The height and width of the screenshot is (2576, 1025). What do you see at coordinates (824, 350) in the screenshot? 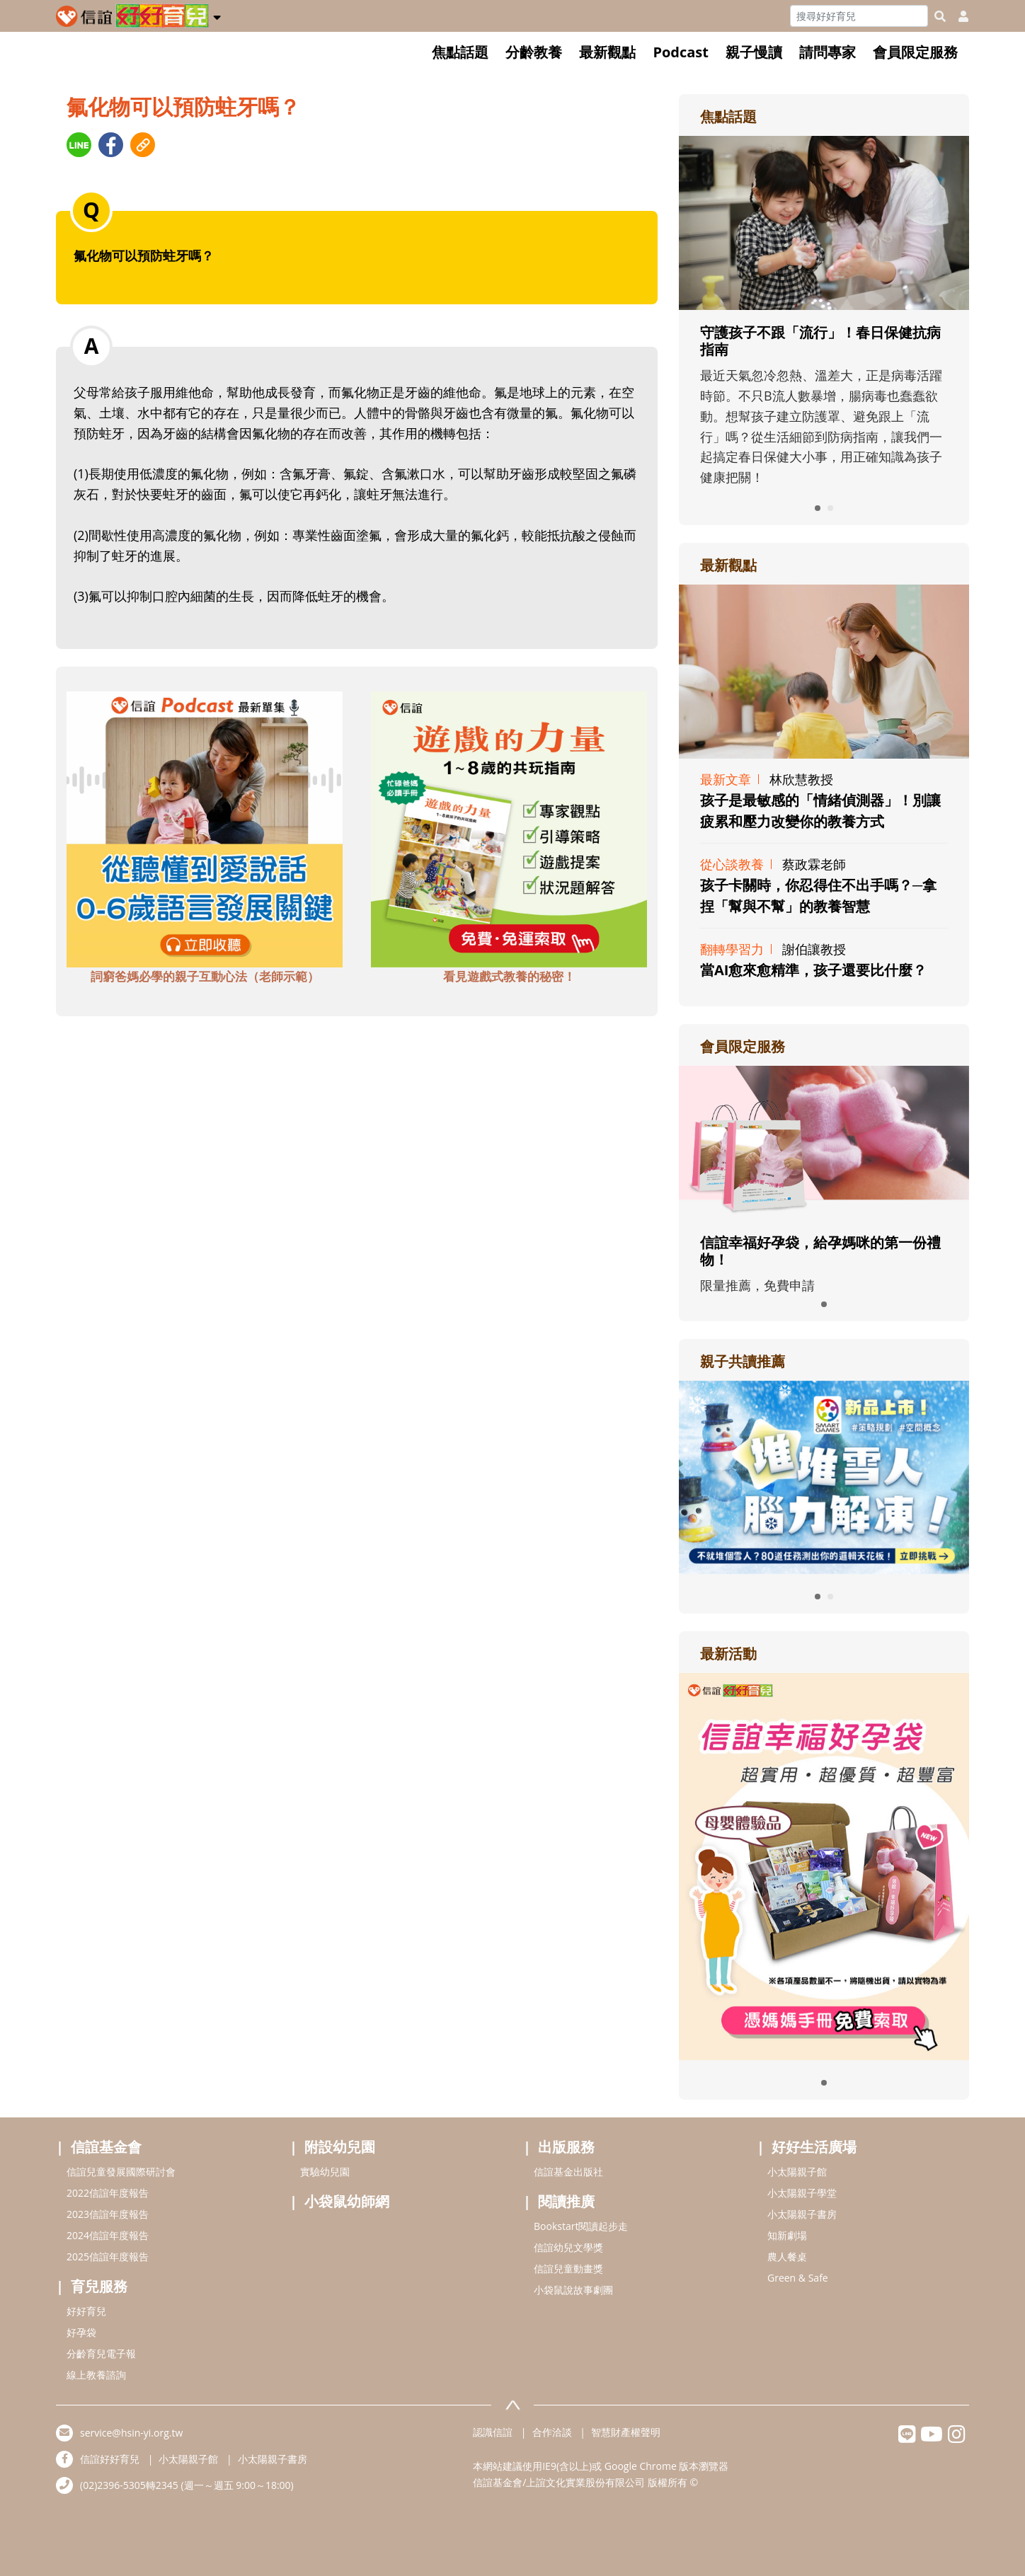
I see `[adrightfocushref]` at bounding box center [824, 350].